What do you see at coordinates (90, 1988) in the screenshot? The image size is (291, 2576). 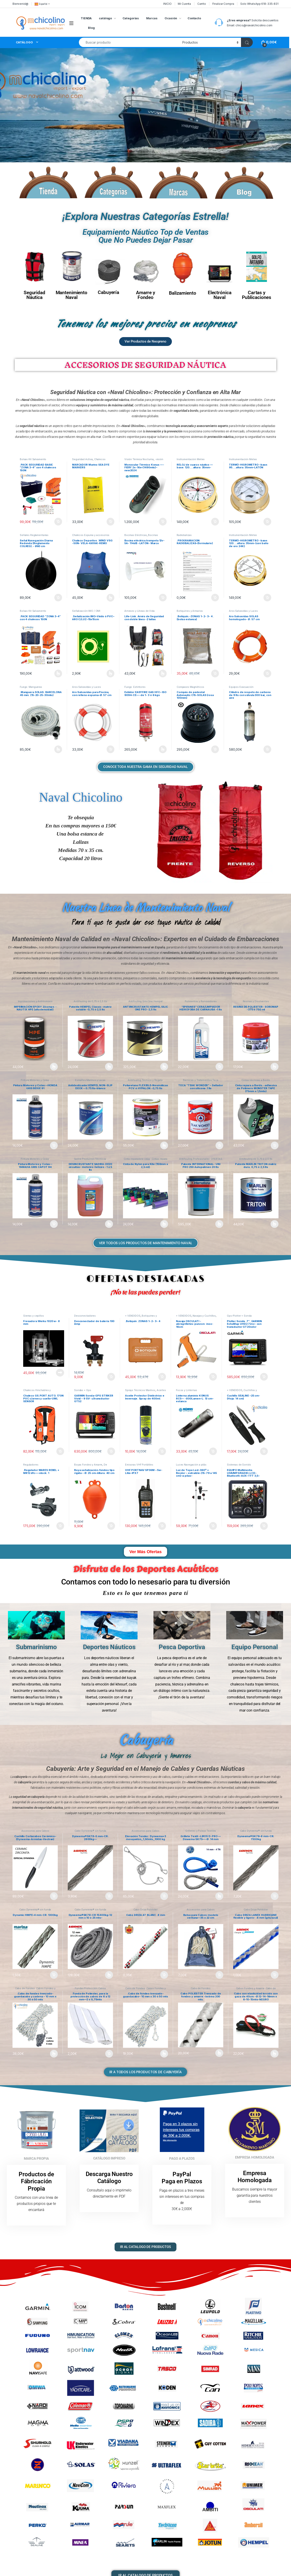 I see `Fundas Protección Cabos` at bounding box center [90, 1988].